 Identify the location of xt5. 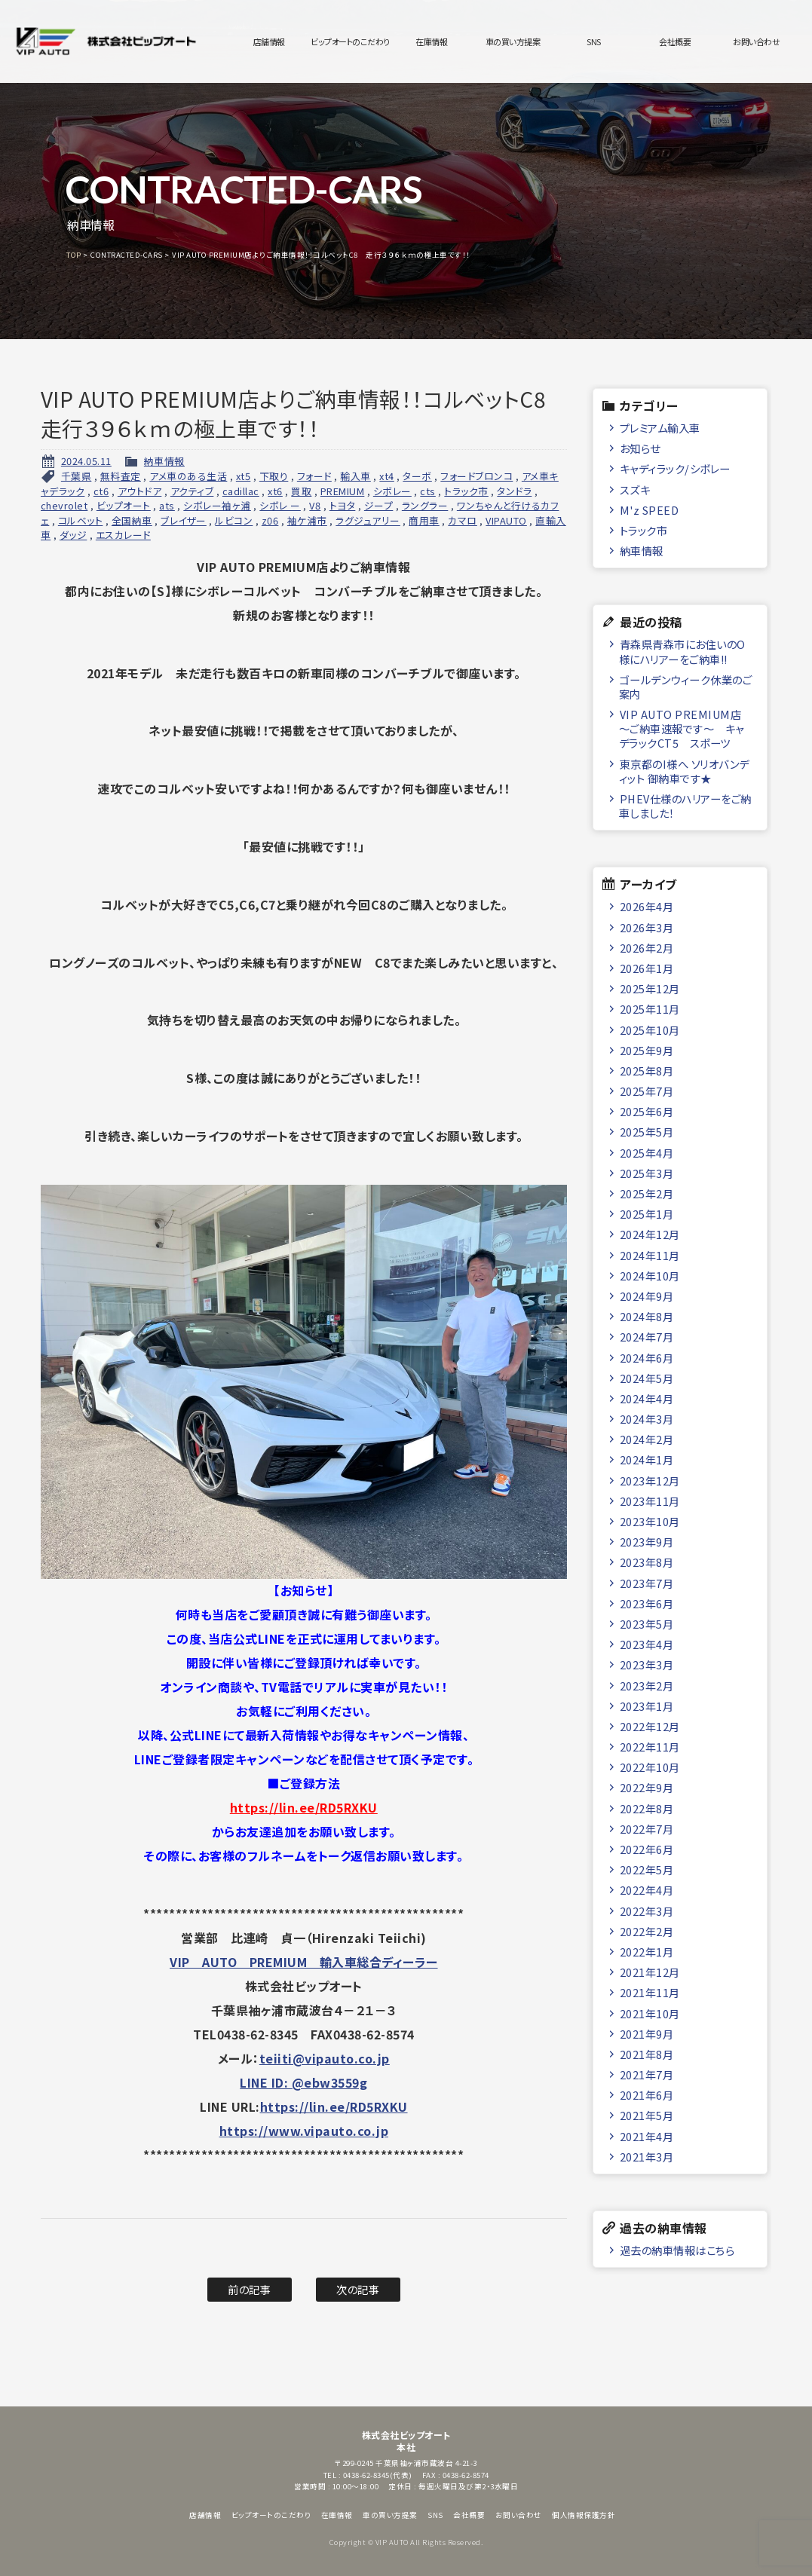
(243, 476).